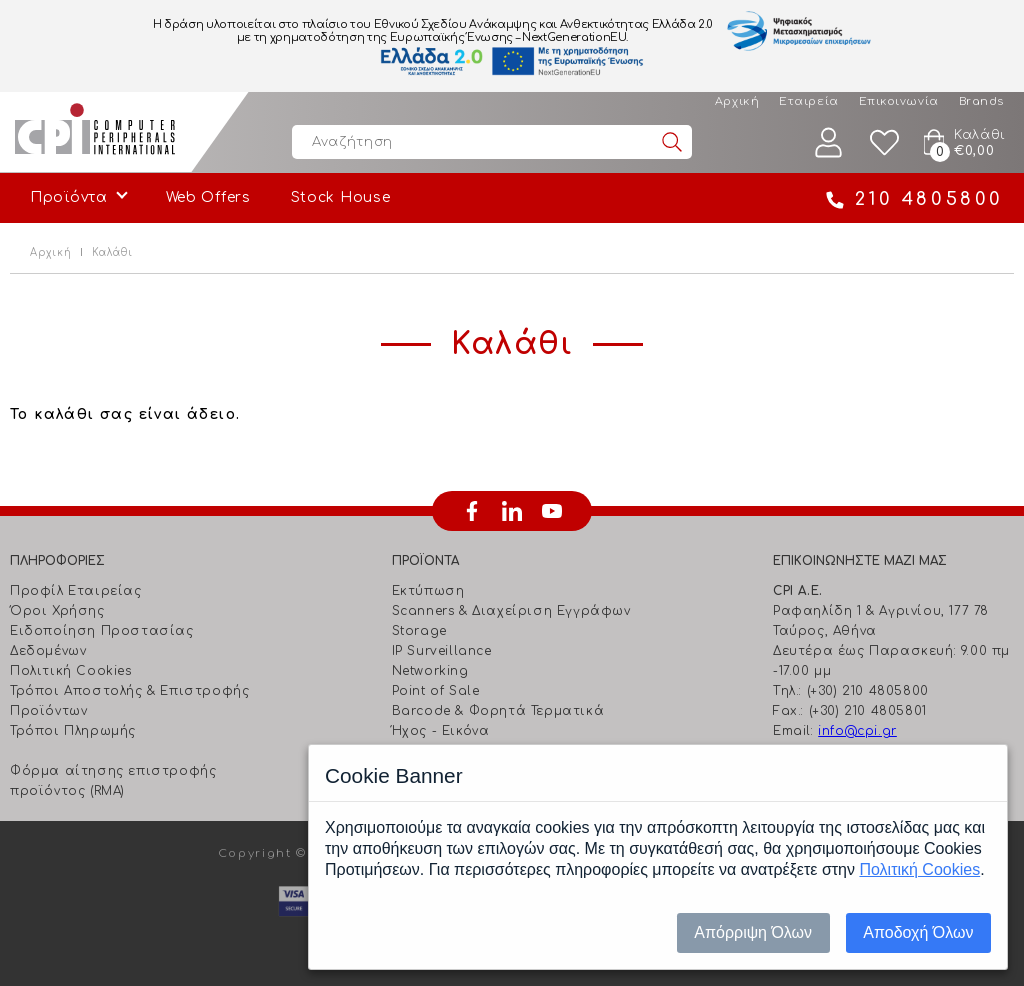  What do you see at coordinates (113, 781) in the screenshot?
I see `Φόρμα αίτησης επιστροφής προϊόντος (RMA)` at bounding box center [113, 781].